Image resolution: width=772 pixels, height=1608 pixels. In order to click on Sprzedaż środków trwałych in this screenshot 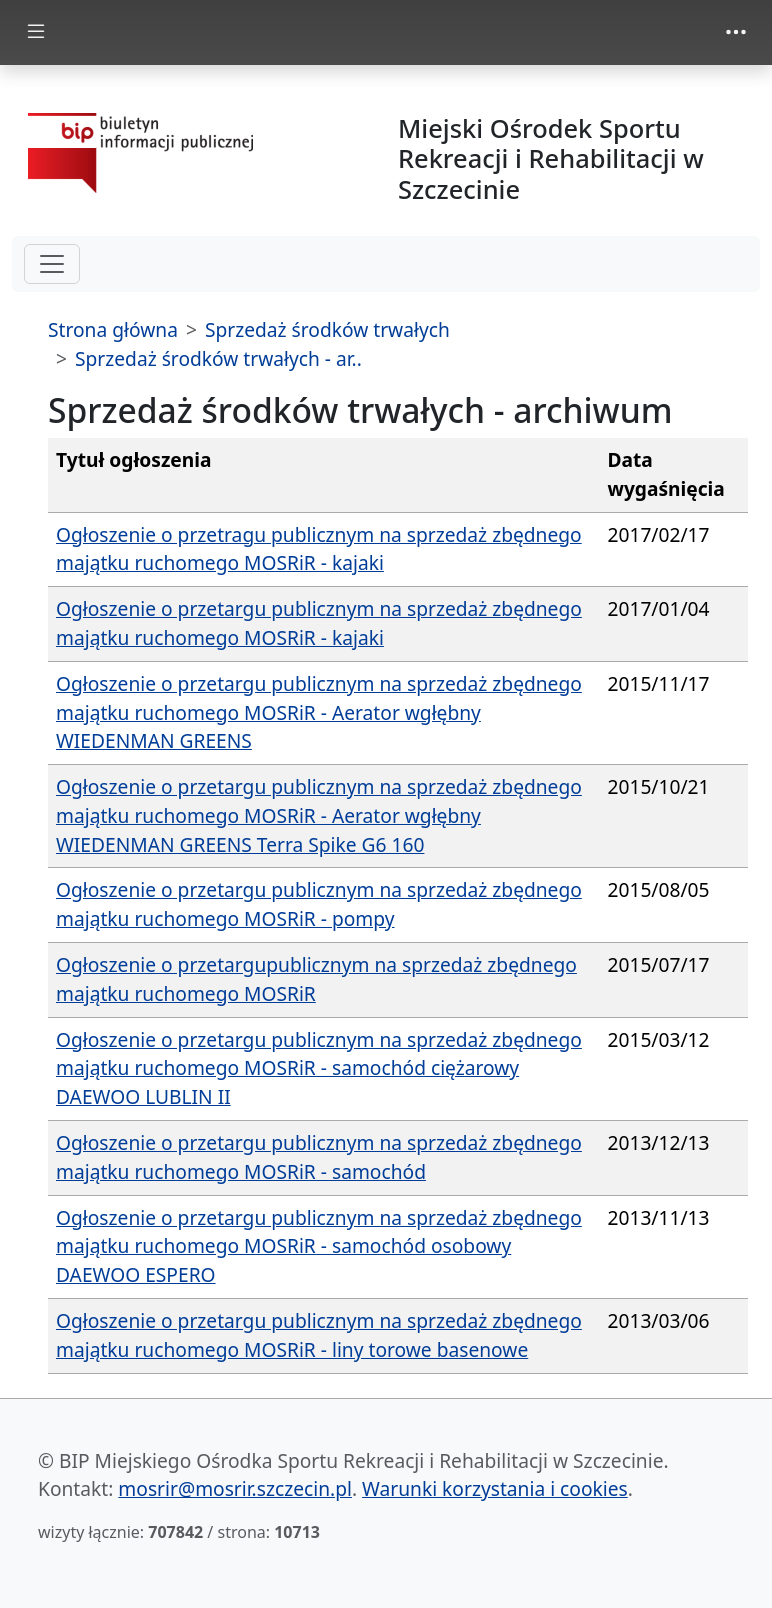, I will do `click(327, 329)`.